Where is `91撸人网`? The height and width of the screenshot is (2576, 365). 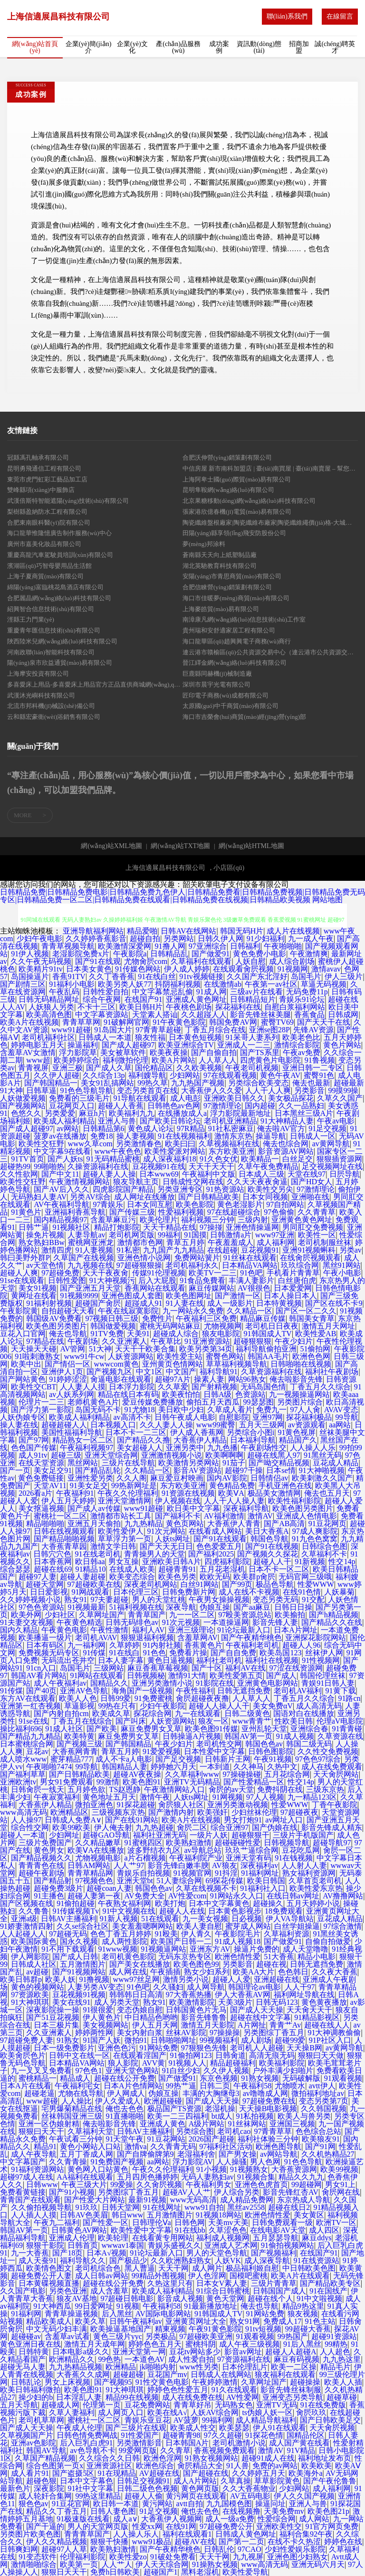
91撸人网 is located at coordinates (170, 946).